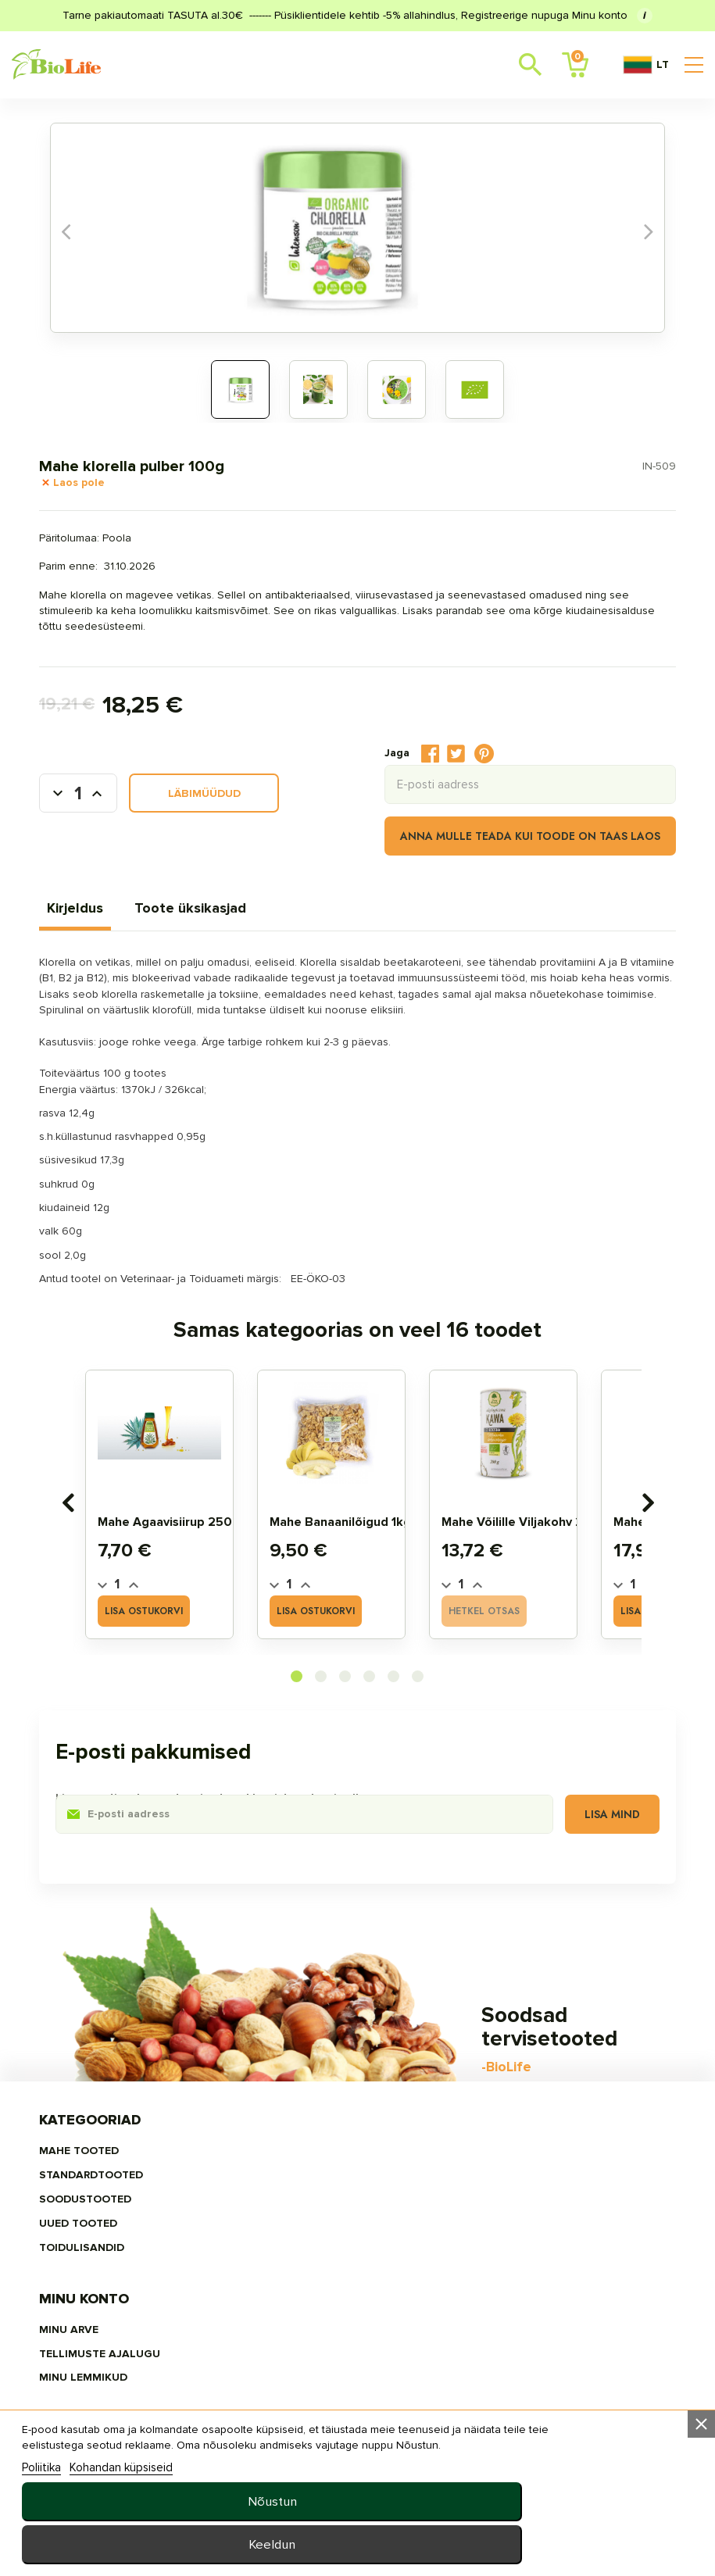  What do you see at coordinates (447, 762) in the screenshot?
I see `Pinterest` at bounding box center [447, 762].